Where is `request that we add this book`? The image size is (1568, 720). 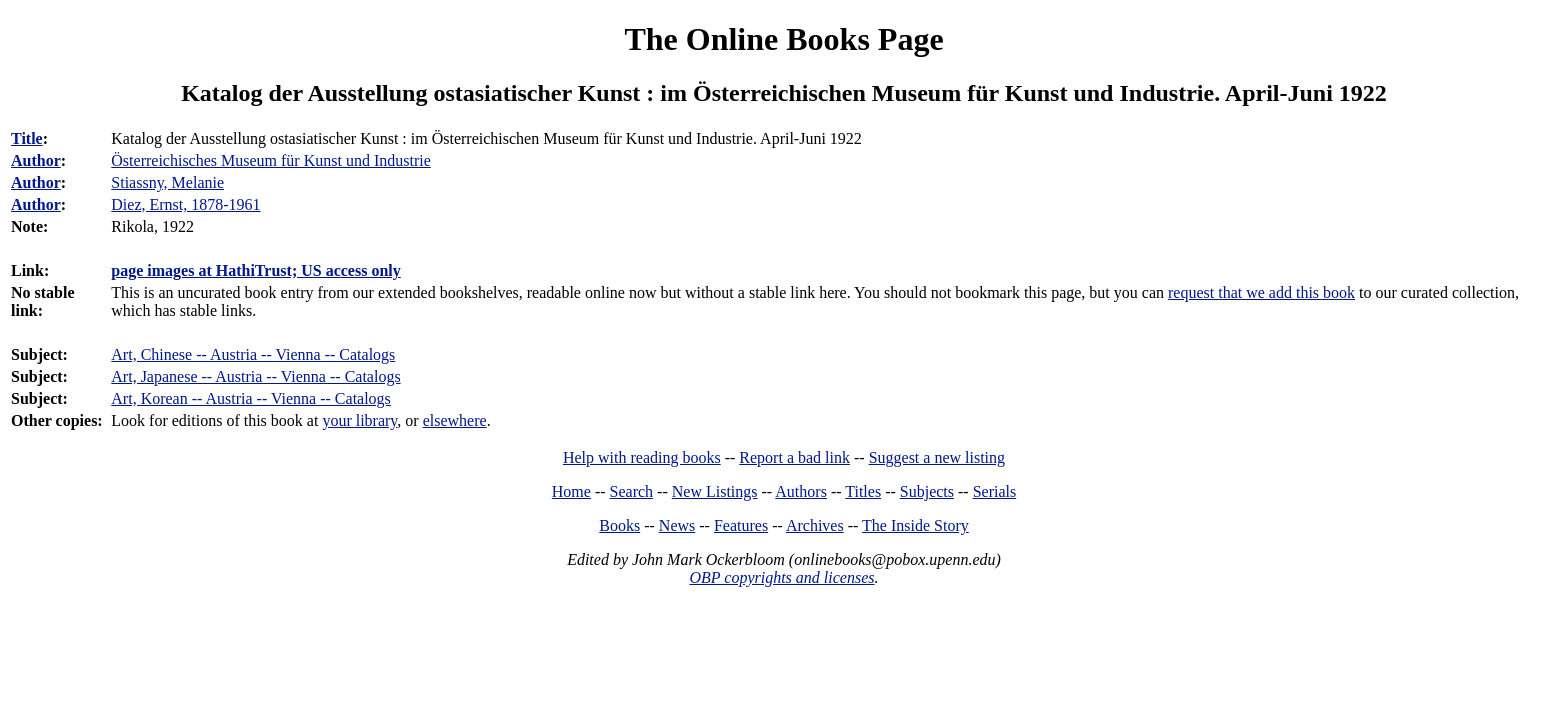
request that we add this book is located at coordinates (1261, 292).